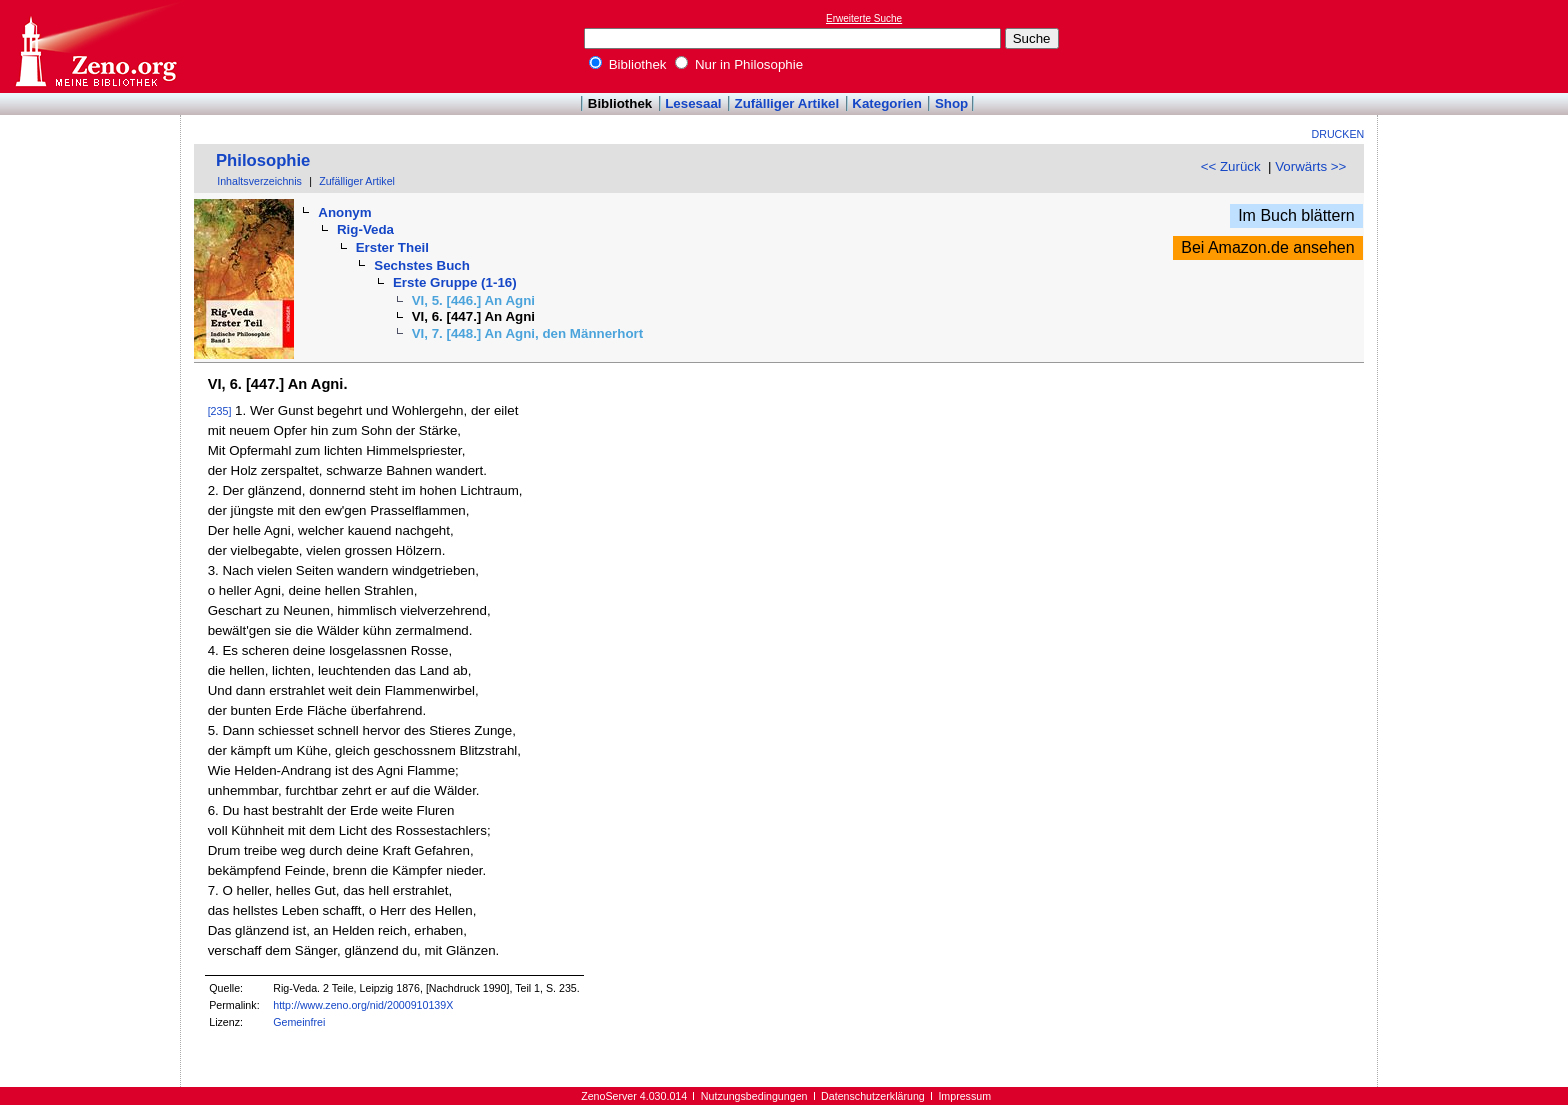 This screenshot has width=1568, height=1105. What do you see at coordinates (220, 411) in the screenshot?
I see `[235]` at bounding box center [220, 411].